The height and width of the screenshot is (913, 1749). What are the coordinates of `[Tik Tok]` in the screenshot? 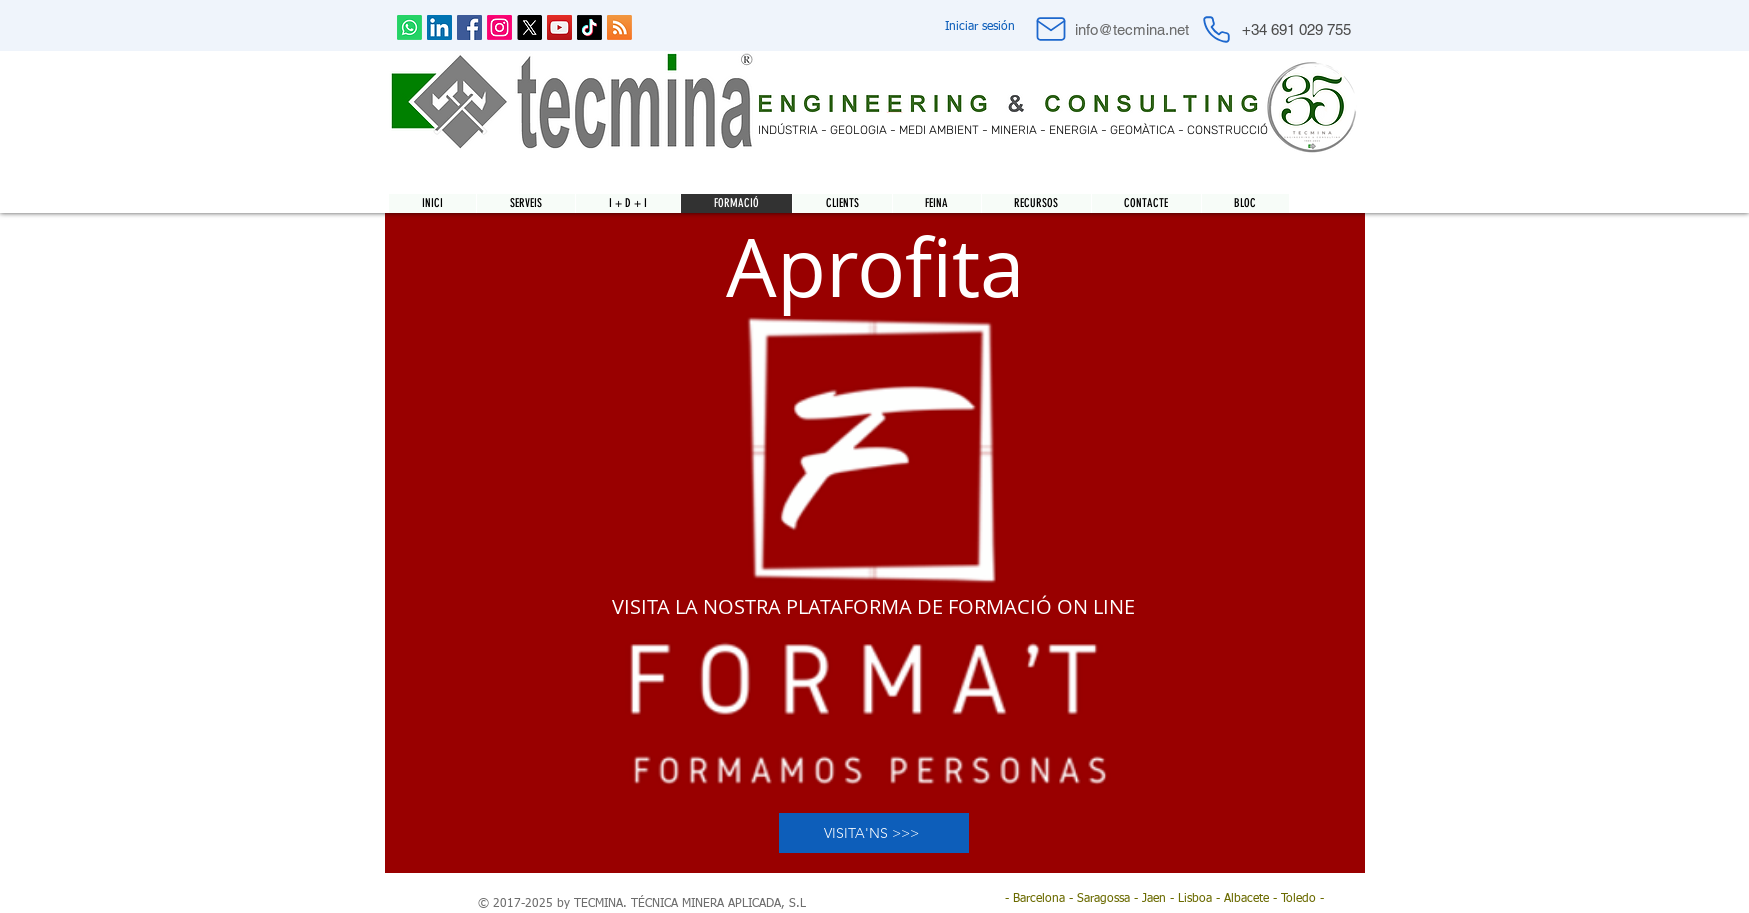 It's located at (589, 27).